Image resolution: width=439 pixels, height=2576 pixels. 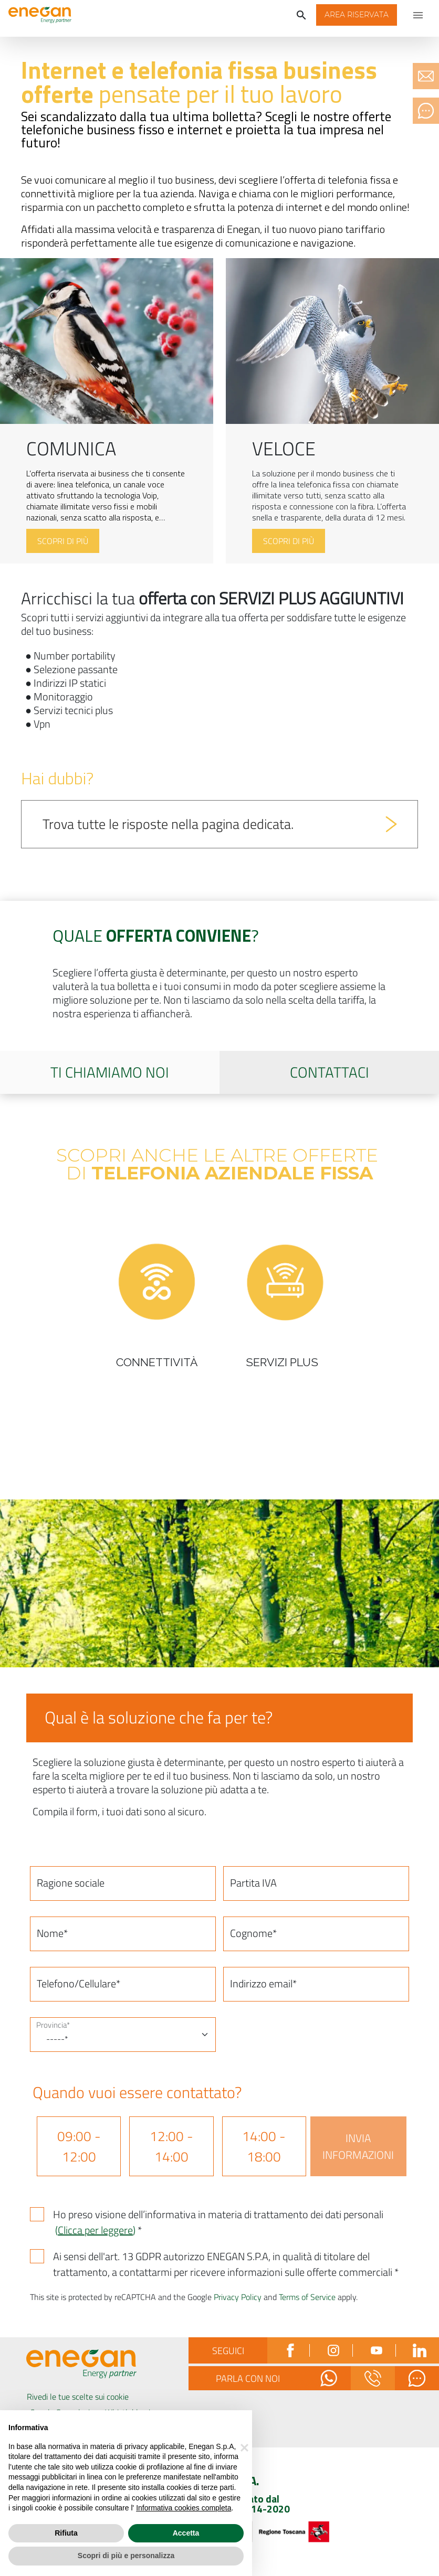 I want to click on 09:00 - 12:00, so click(x=79, y=2146).